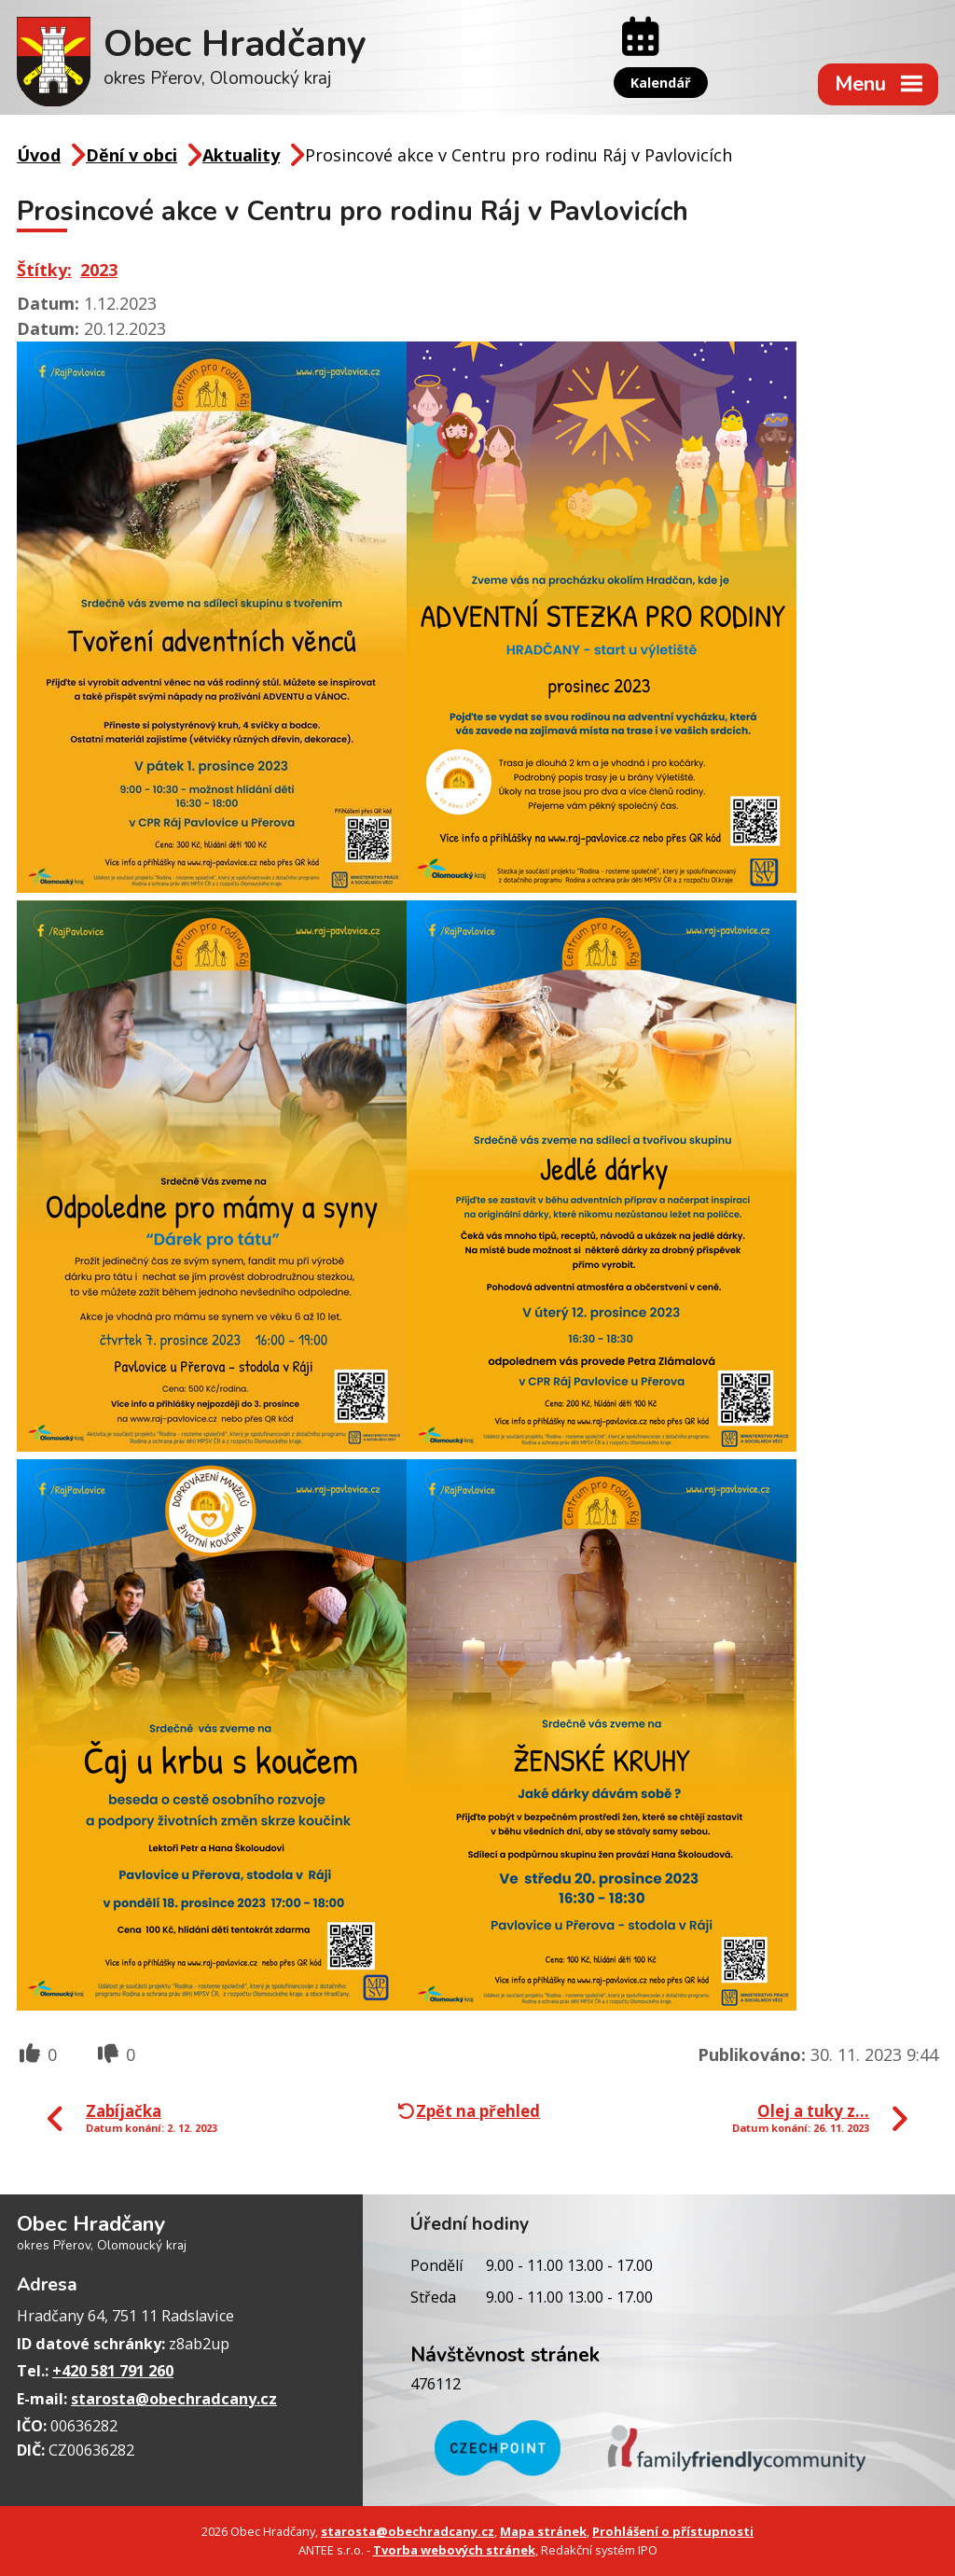 The image size is (955, 2576). Describe the element at coordinates (131, 155) in the screenshot. I see `Dění v obci` at that location.